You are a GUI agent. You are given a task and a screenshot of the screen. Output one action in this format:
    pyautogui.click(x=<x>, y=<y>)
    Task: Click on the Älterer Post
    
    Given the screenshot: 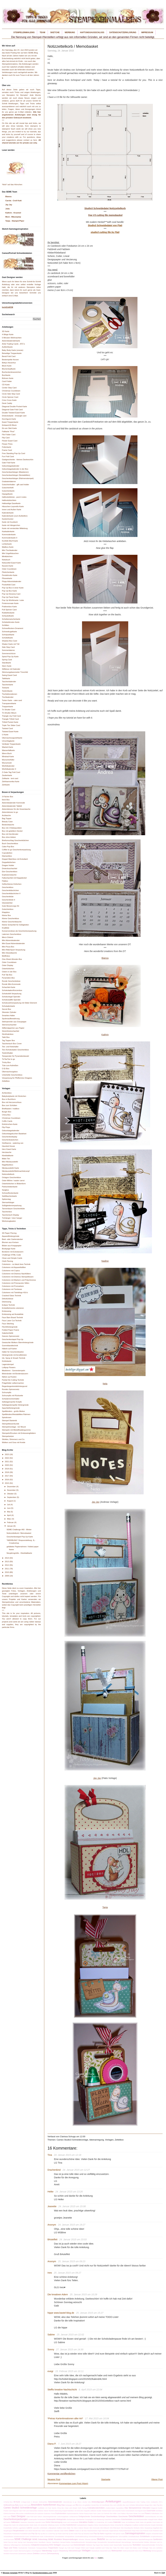 What is the action you would take?
    pyautogui.click(x=157, y=2479)
    